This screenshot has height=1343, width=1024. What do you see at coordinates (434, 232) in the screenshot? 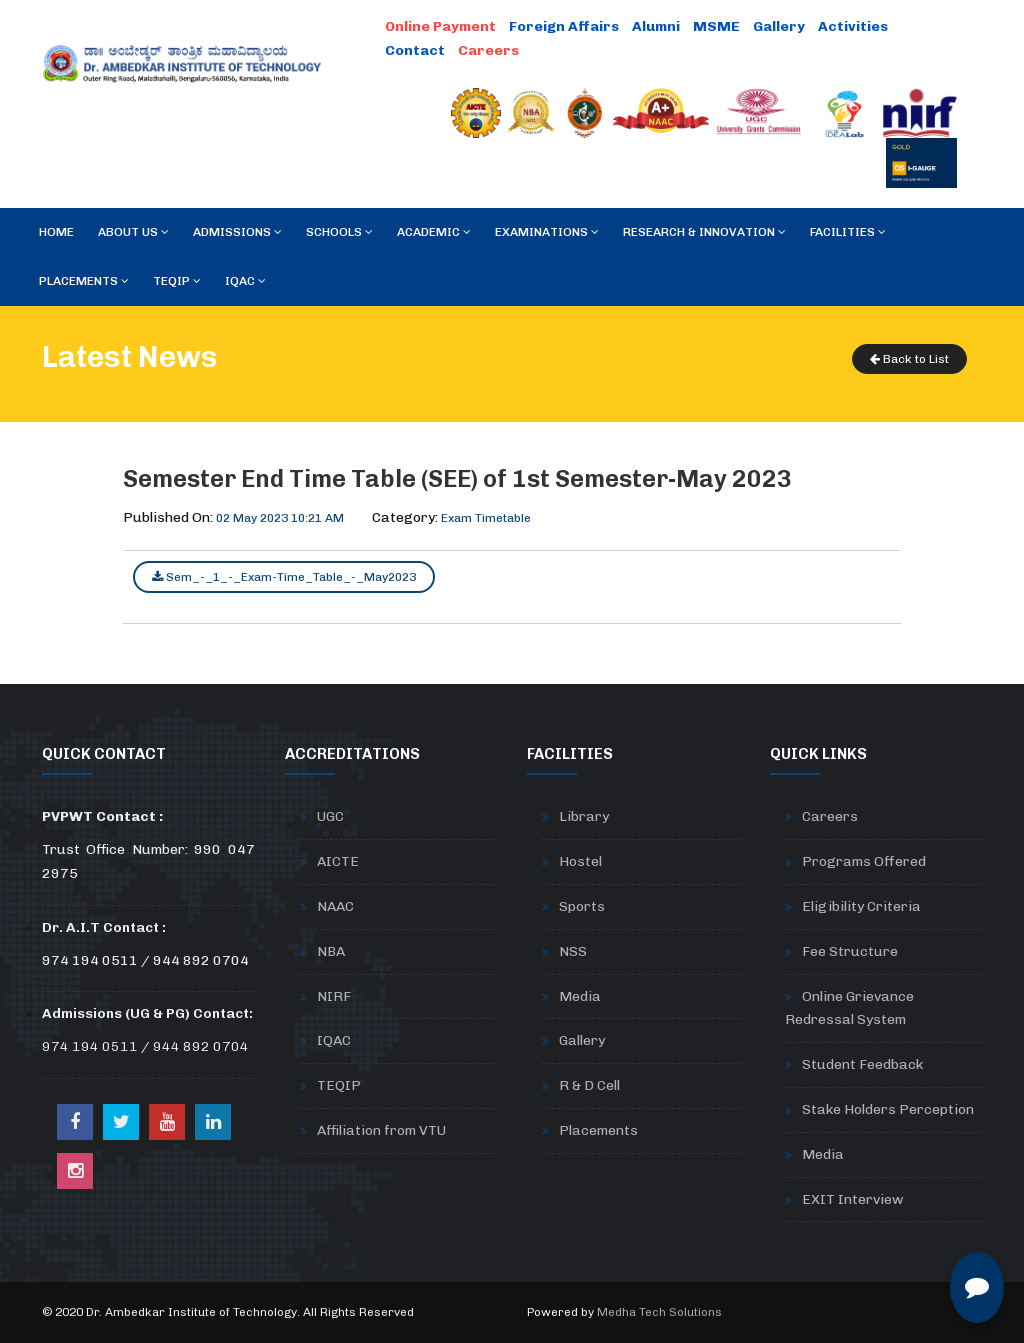
I see `Academic` at bounding box center [434, 232].